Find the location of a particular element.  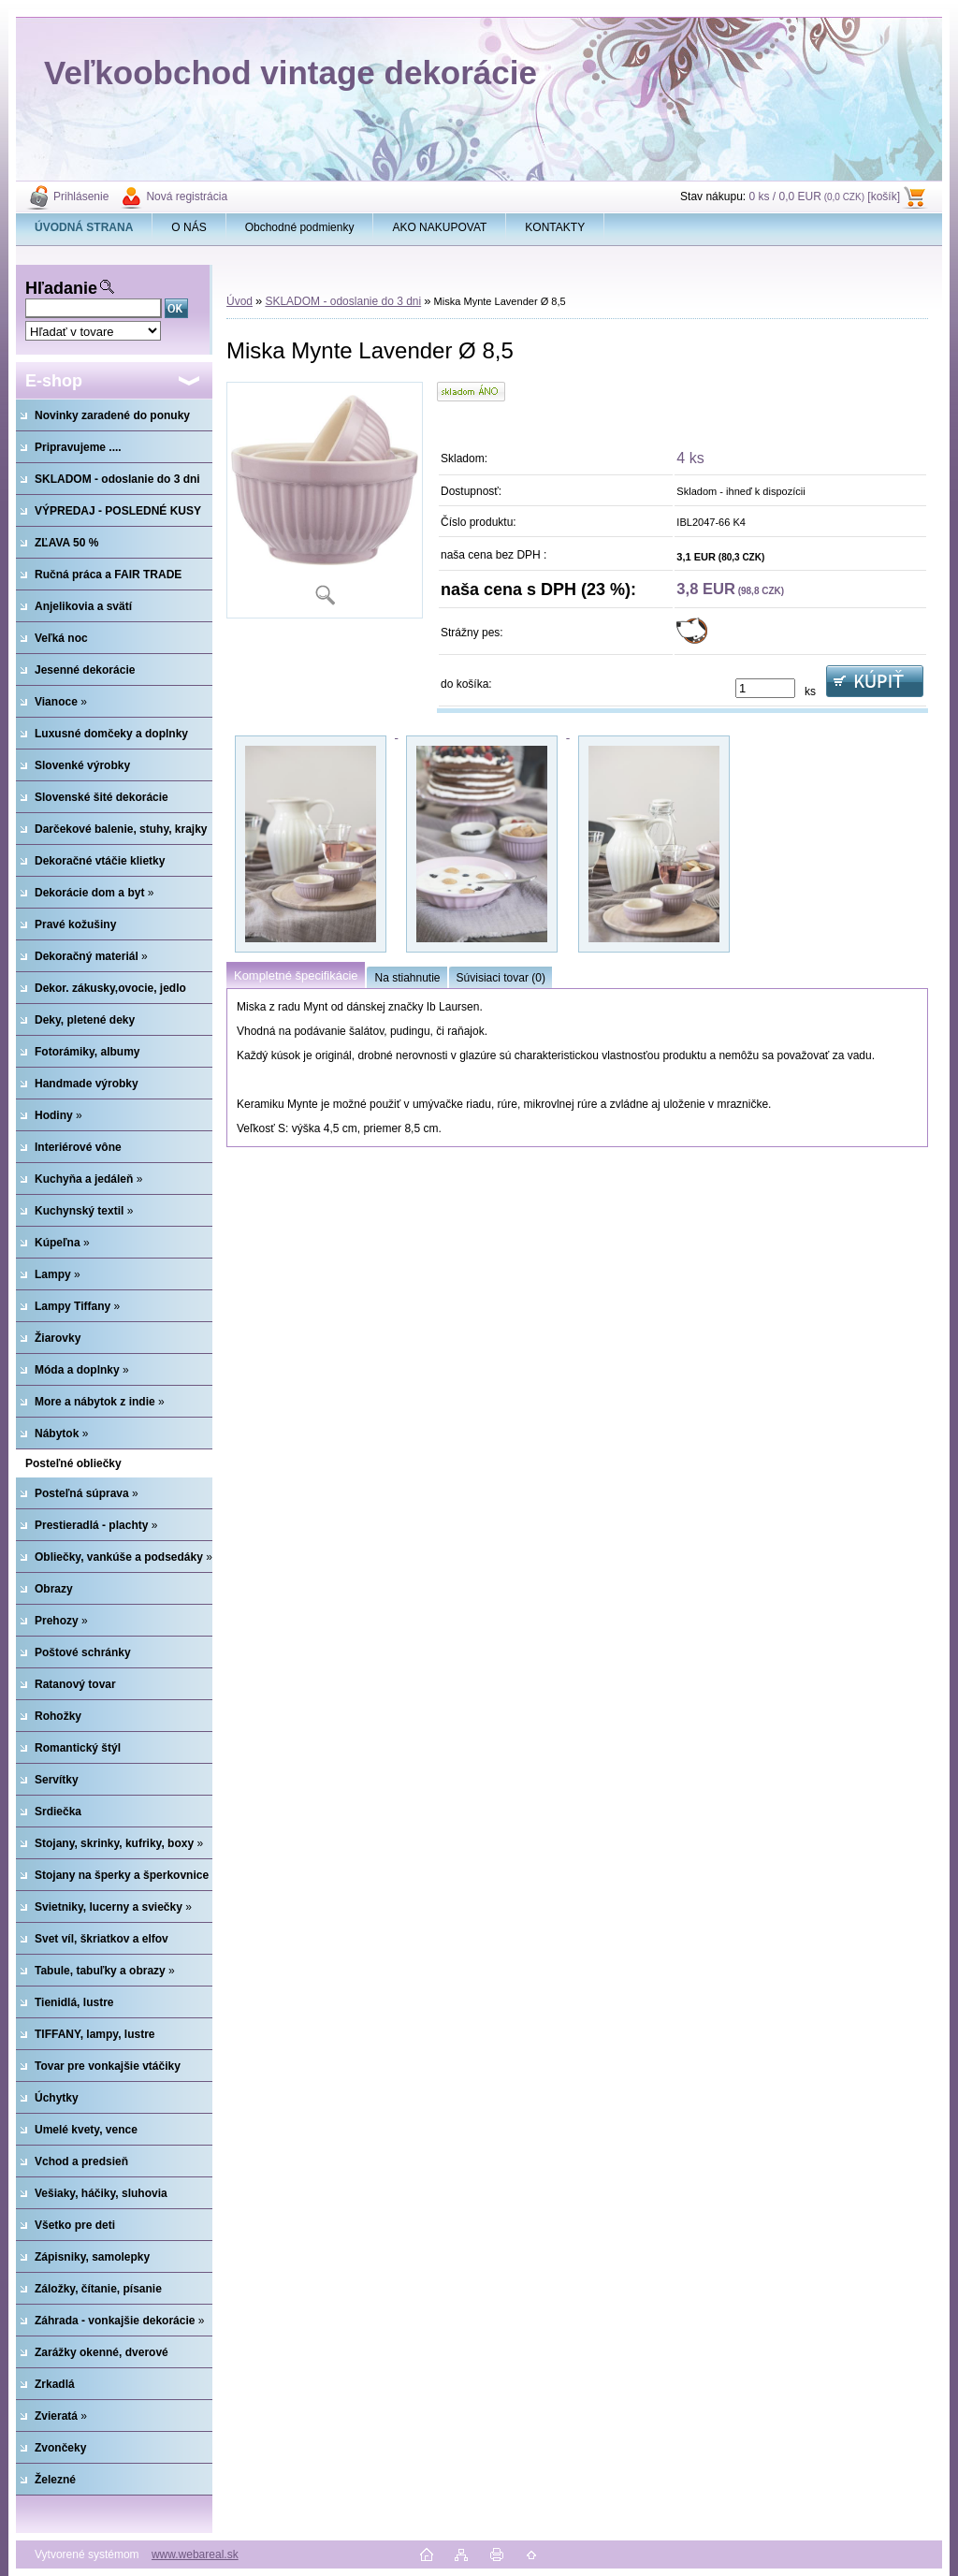

www.webareal.sk is located at coordinates (195, 2554).